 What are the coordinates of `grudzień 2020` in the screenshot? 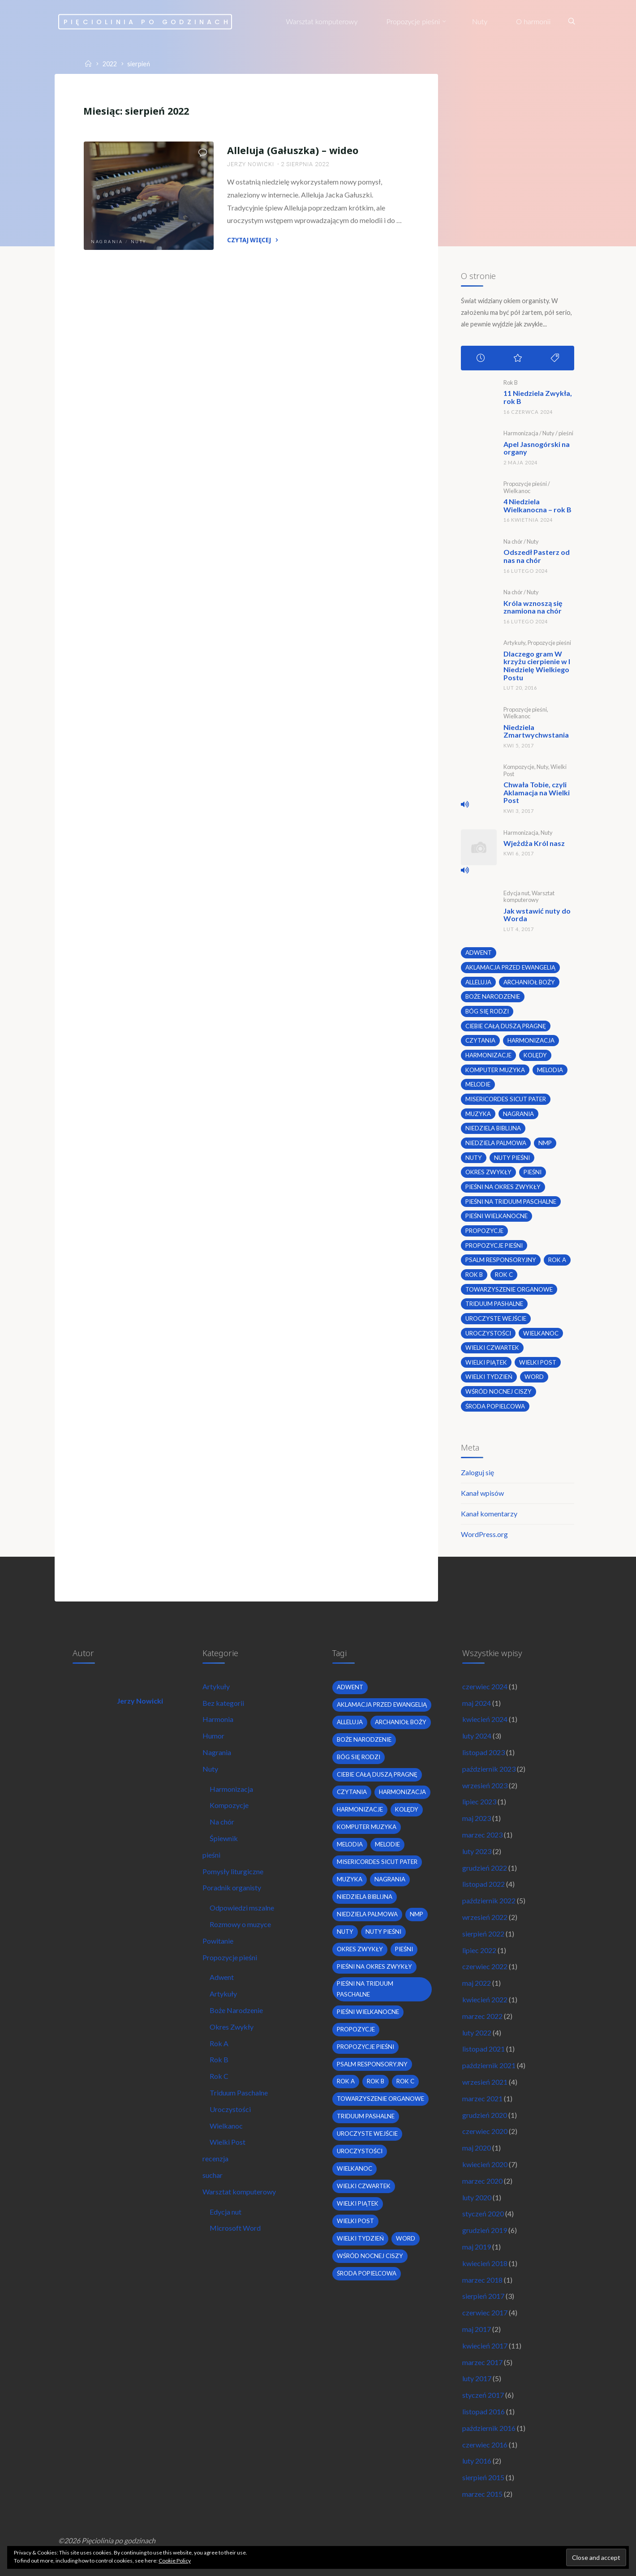 It's located at (484, 2115).